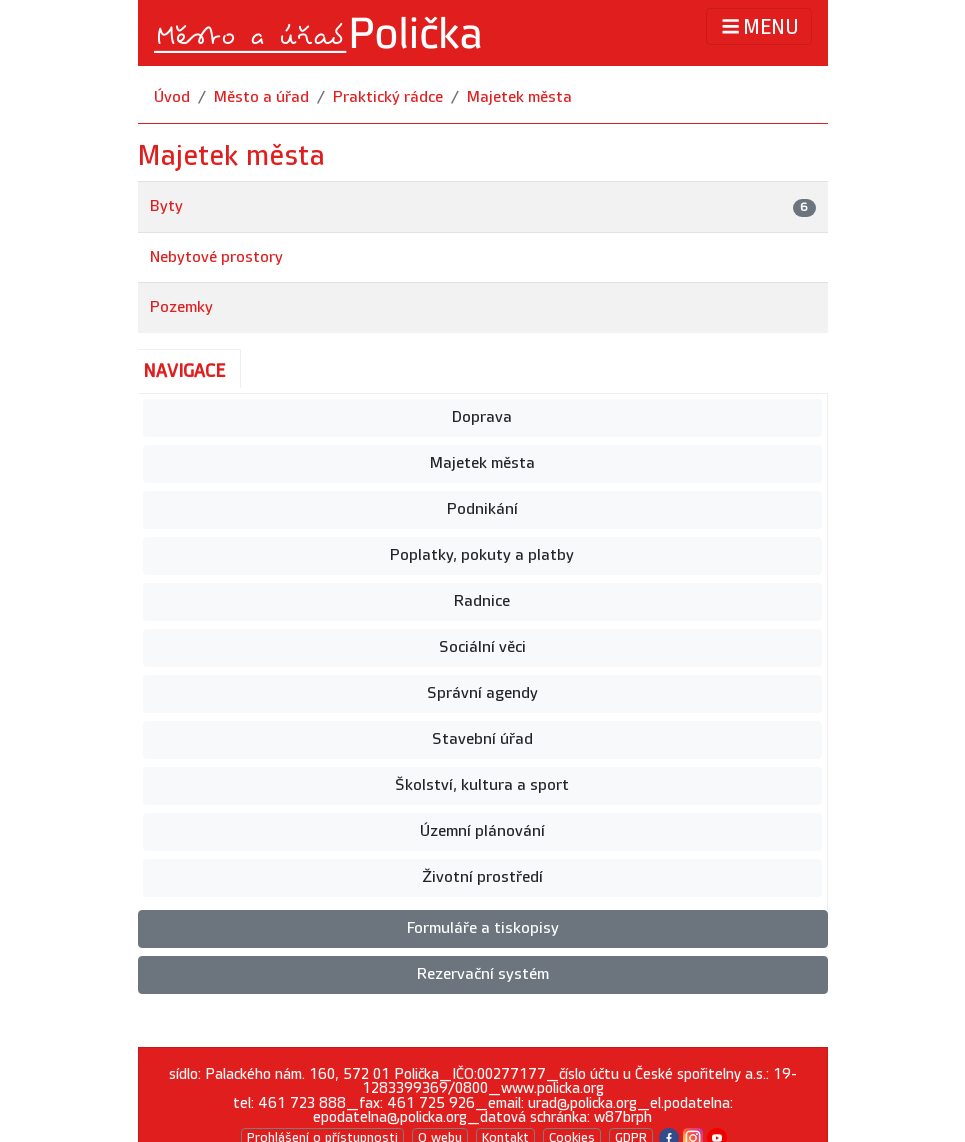 The height and width of the screenshot is (1142, 965). I want to click on Město a úřad, so click(261, 97).